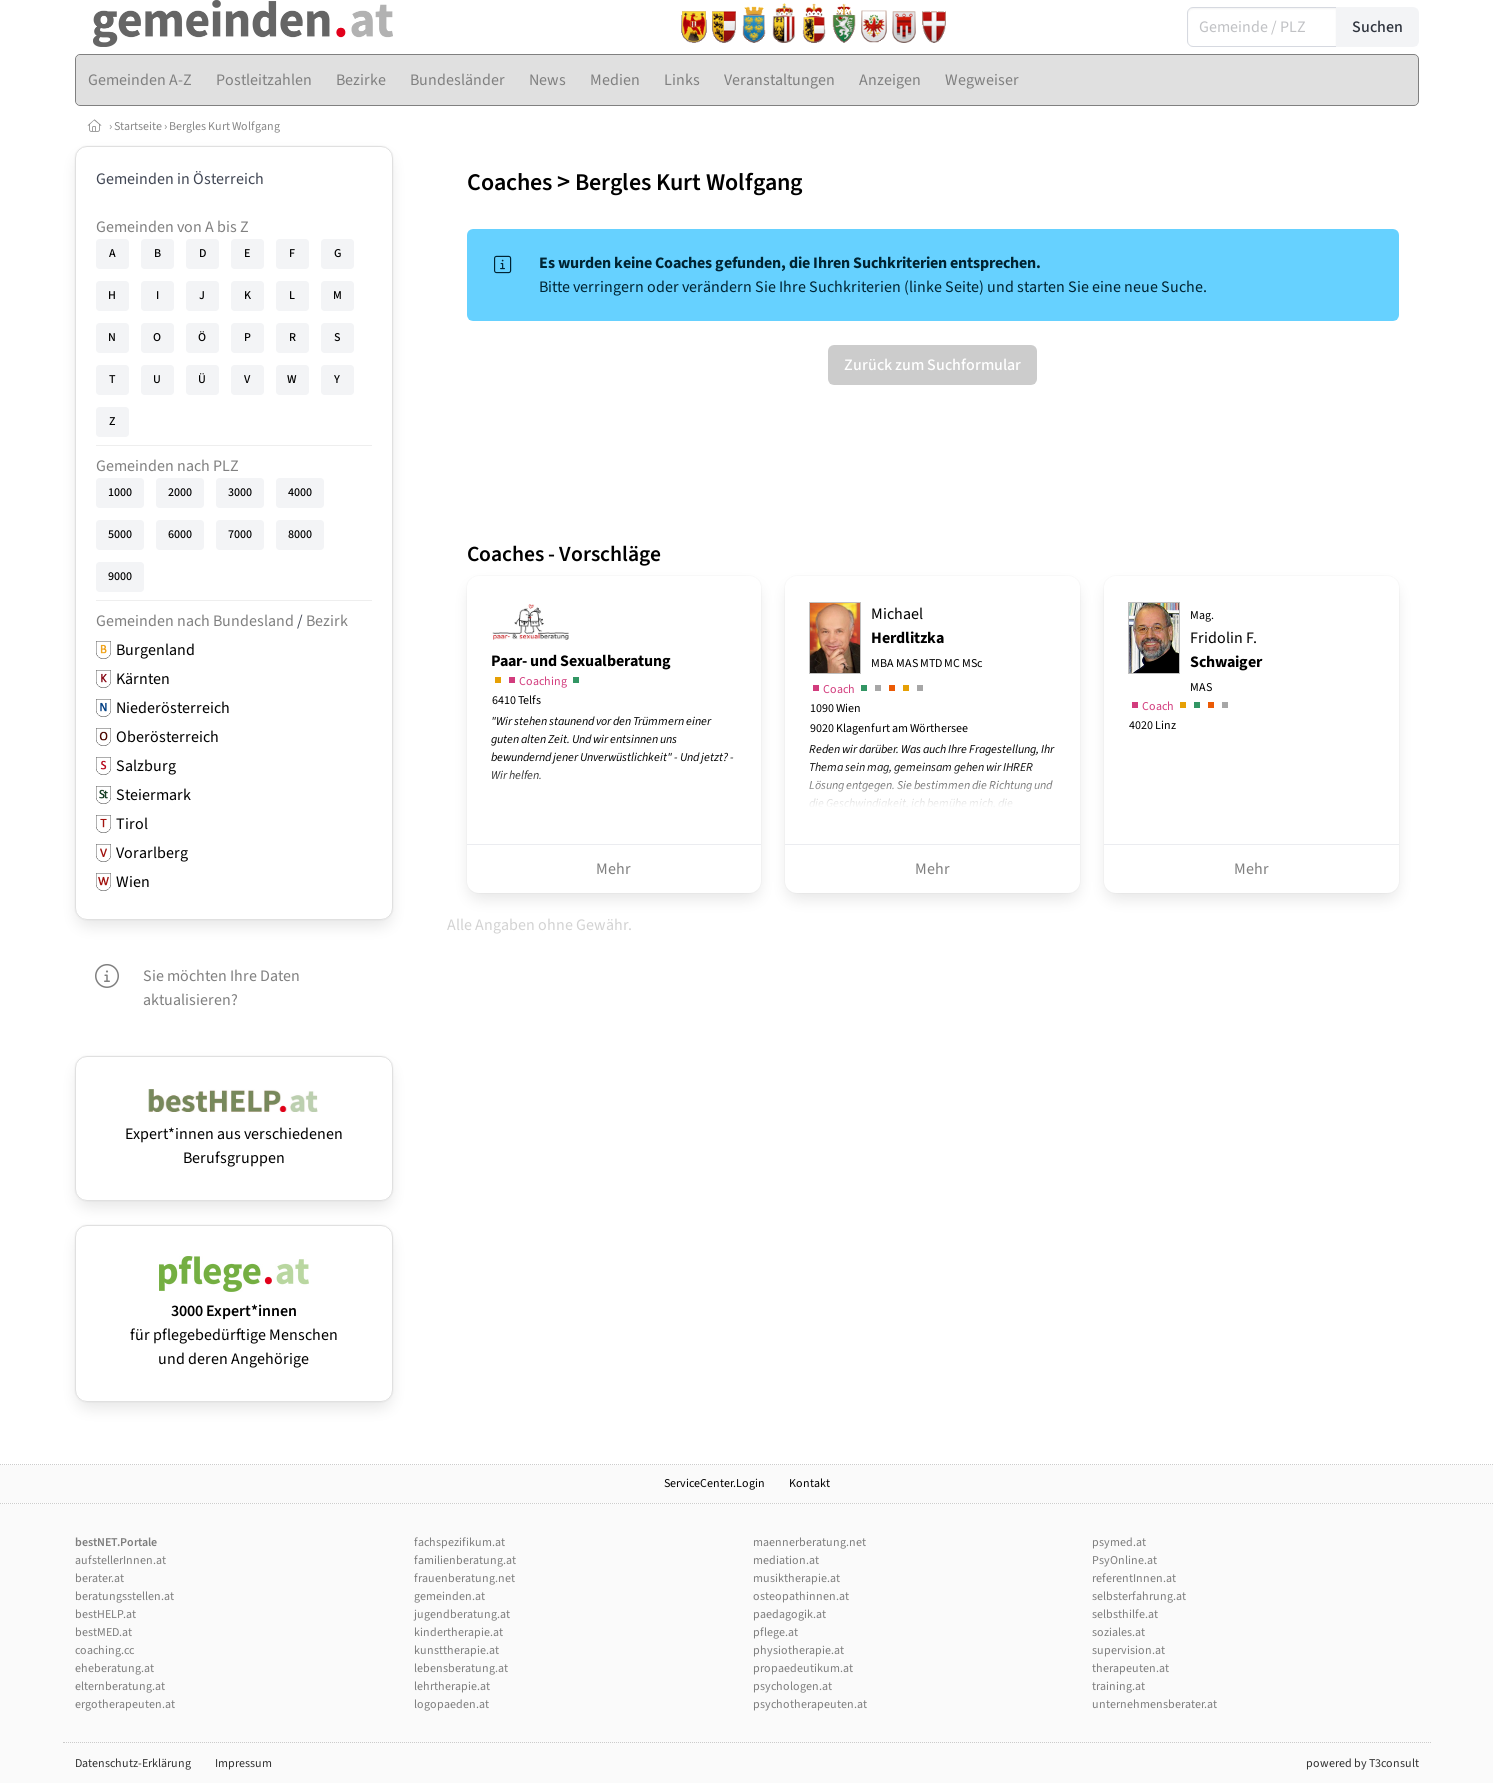 Image resolution: width=1493 pixels, height=1785 pixels. What do you see at coordinates (103, 1632) in the screenshot?
I see `bestMED.at` at bounding box center [103, 1632].